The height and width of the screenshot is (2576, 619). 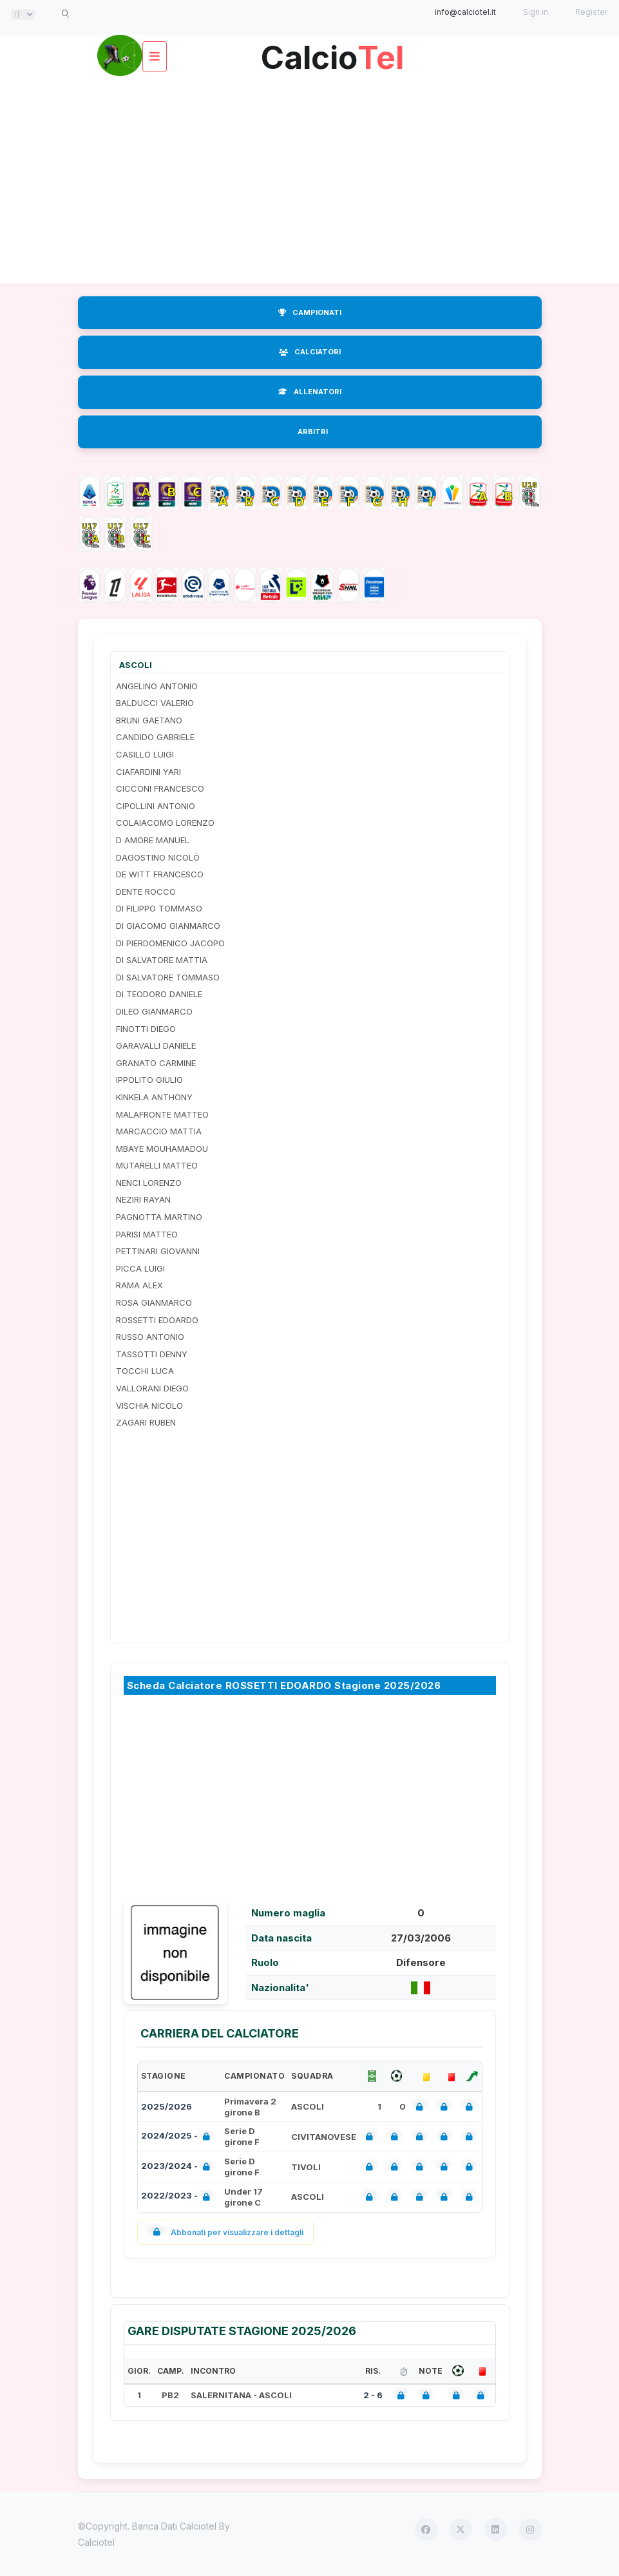 I want to click on GRANATO CARMINE, so click(x=156, y=1063).